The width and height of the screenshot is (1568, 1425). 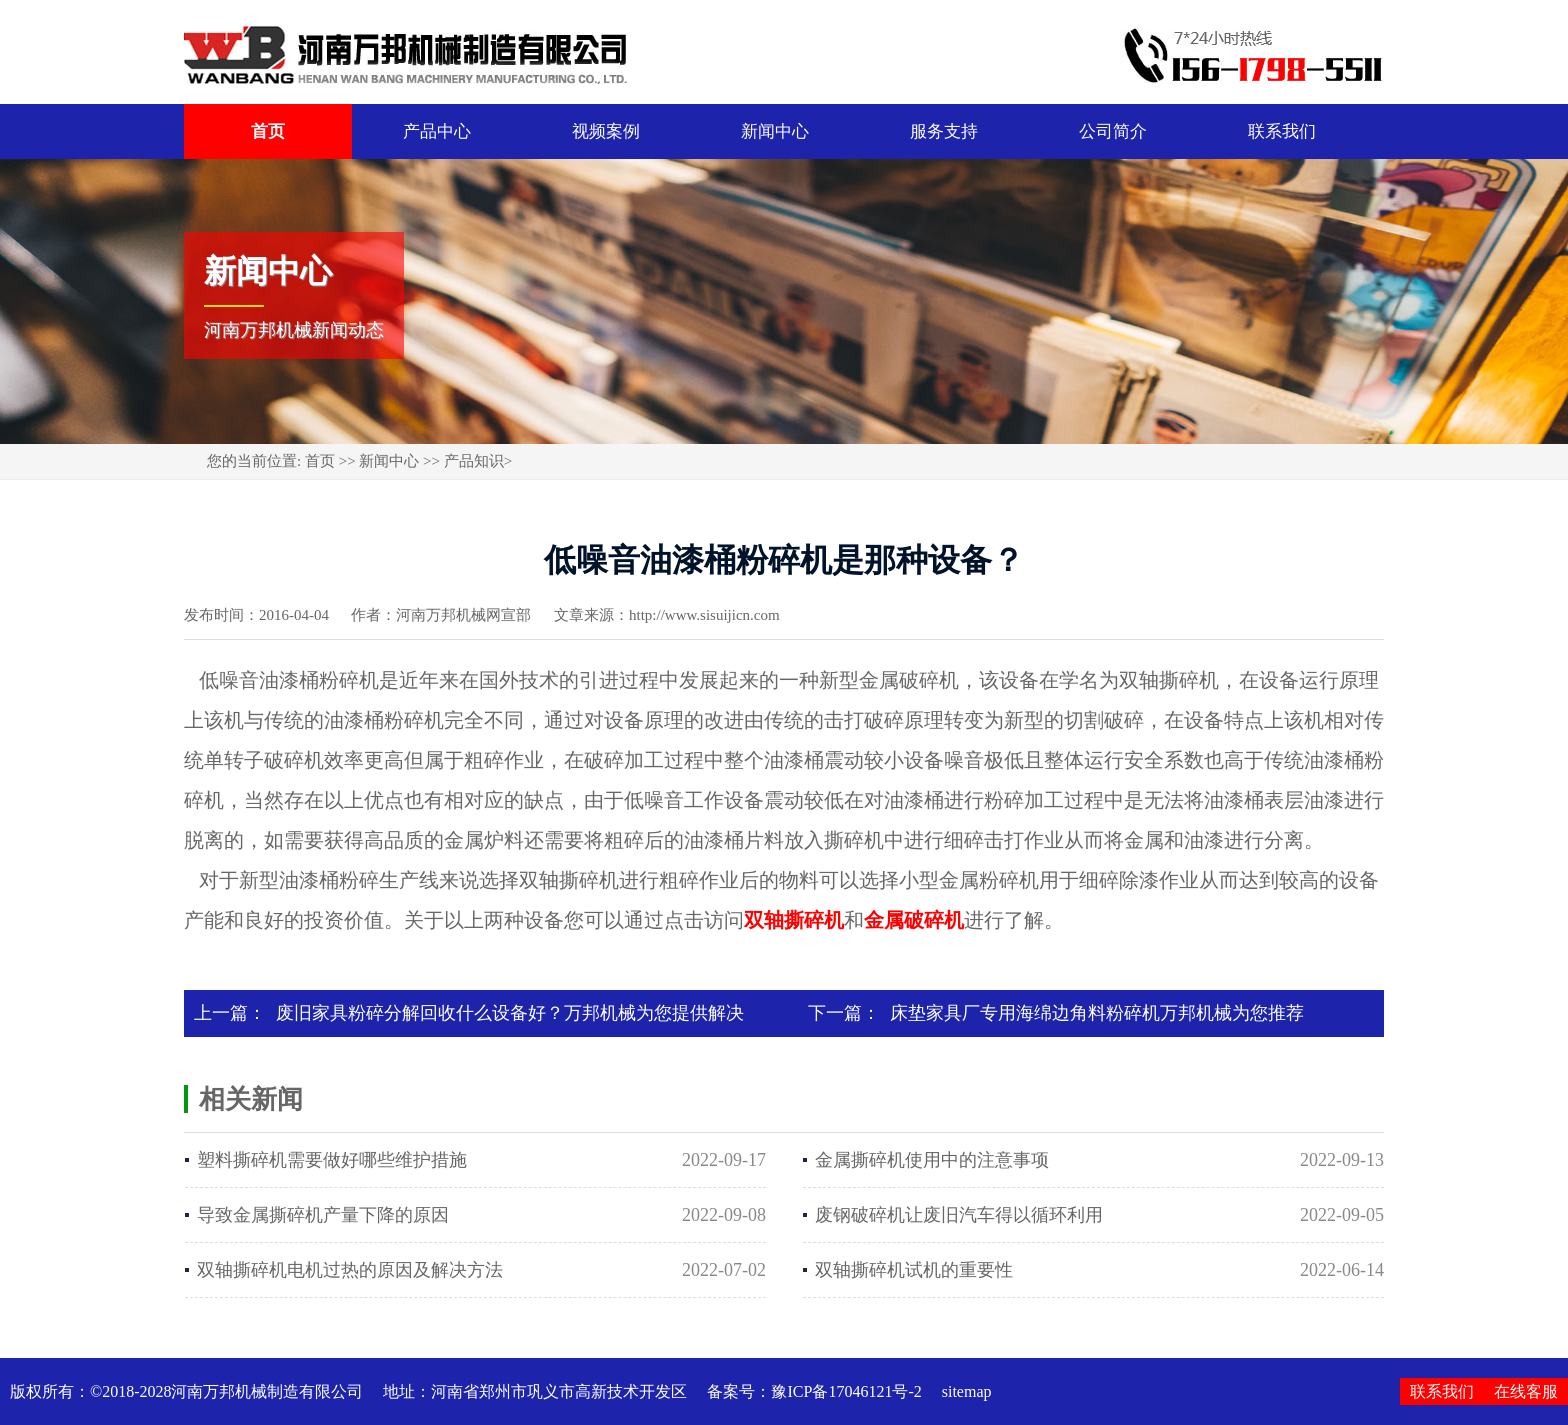 I want to click on 双轴撕碎机电机过热的原因及解决方法, so click(x=350, y=1270).